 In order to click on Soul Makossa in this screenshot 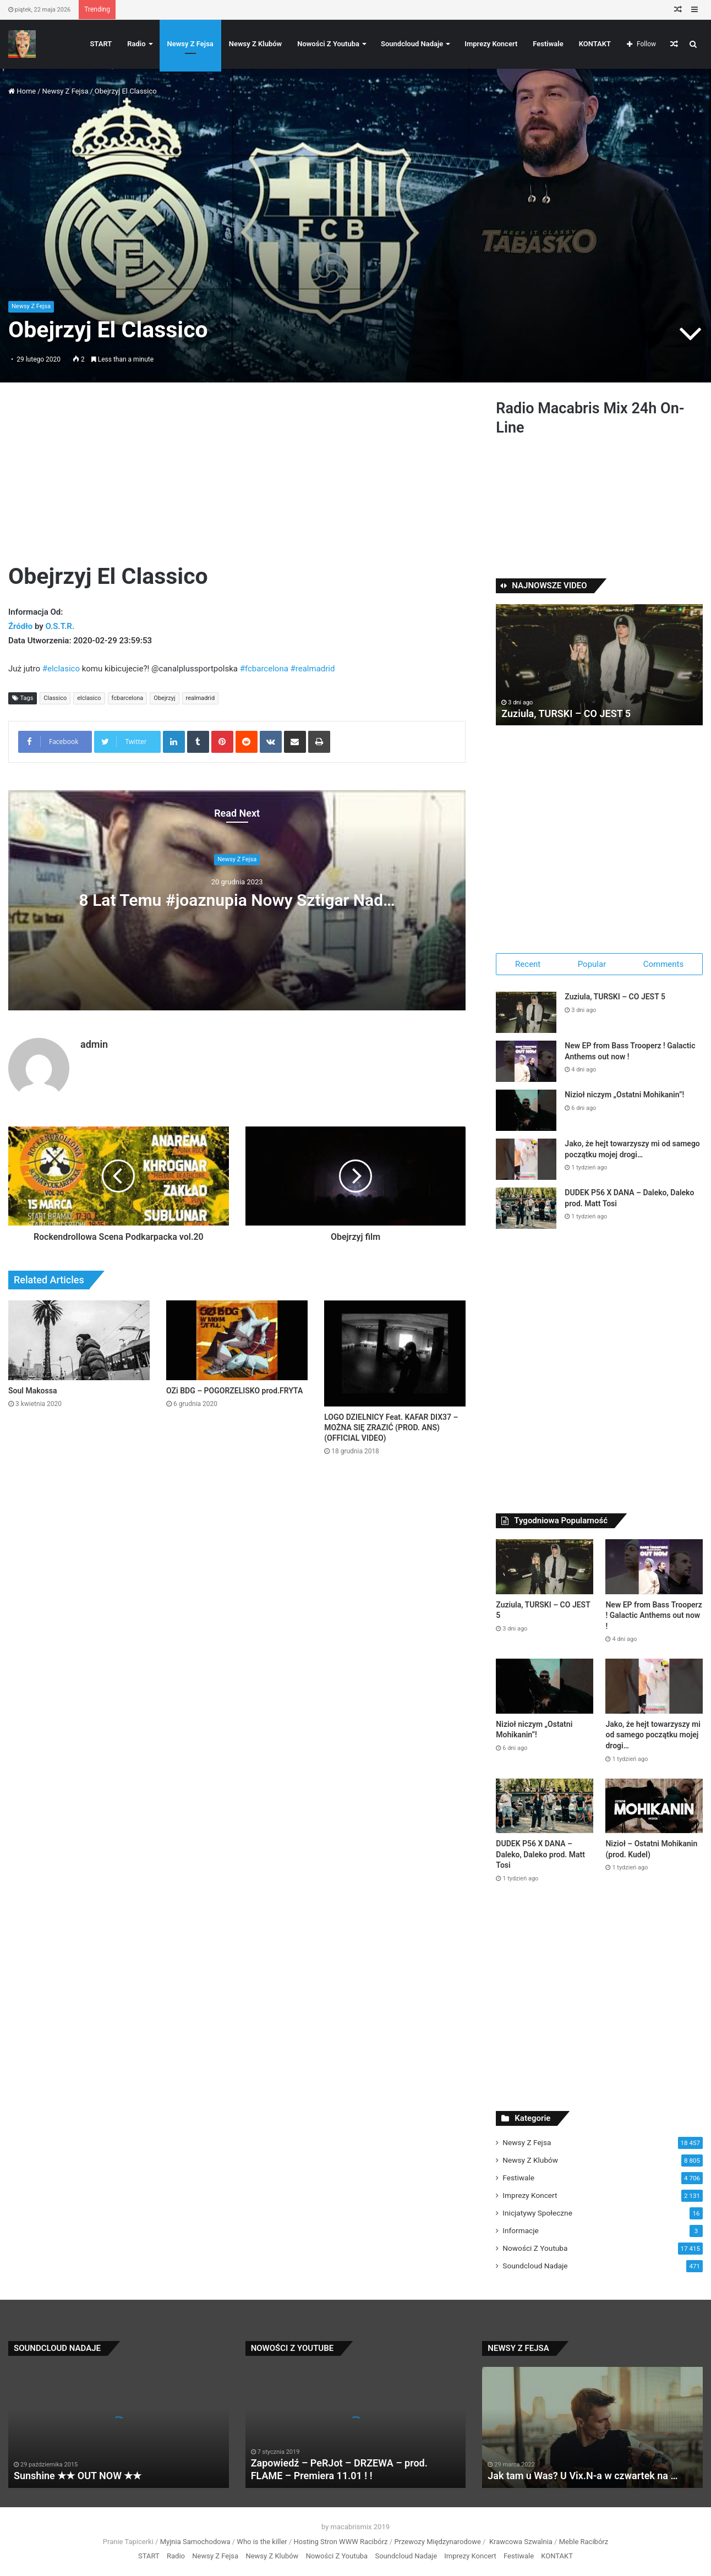, I will do `click(32, 1390)`.